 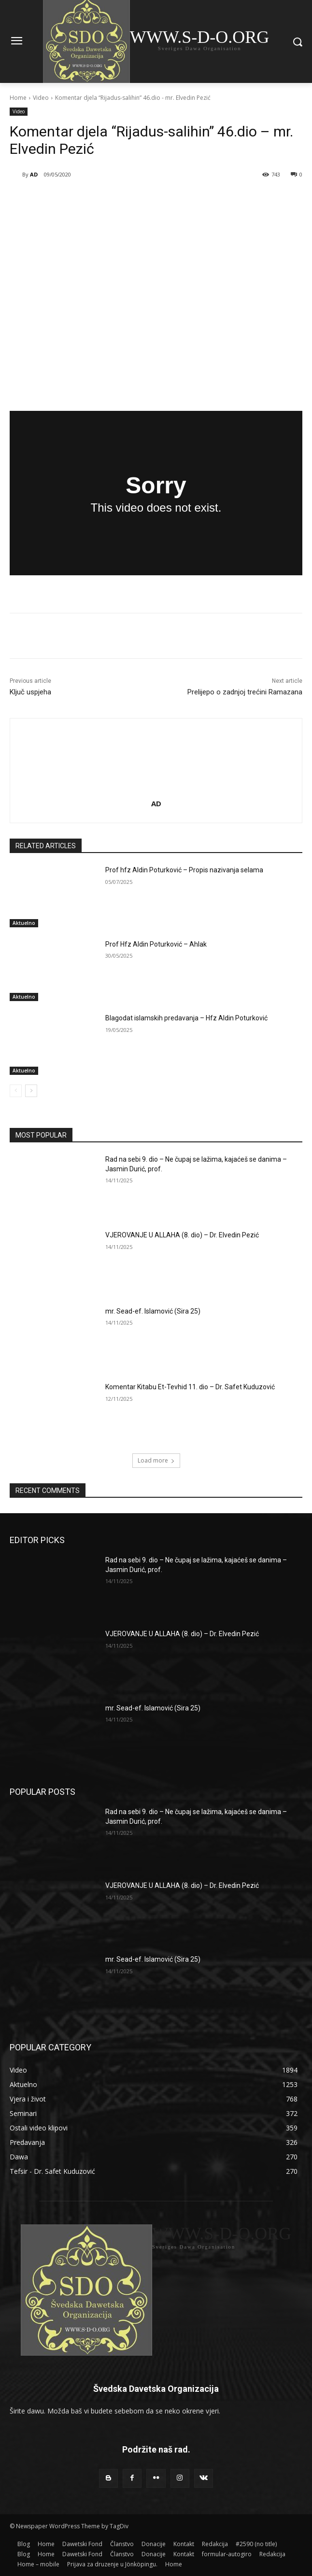 I want to click on Load more, so click(x=156, y=1460).